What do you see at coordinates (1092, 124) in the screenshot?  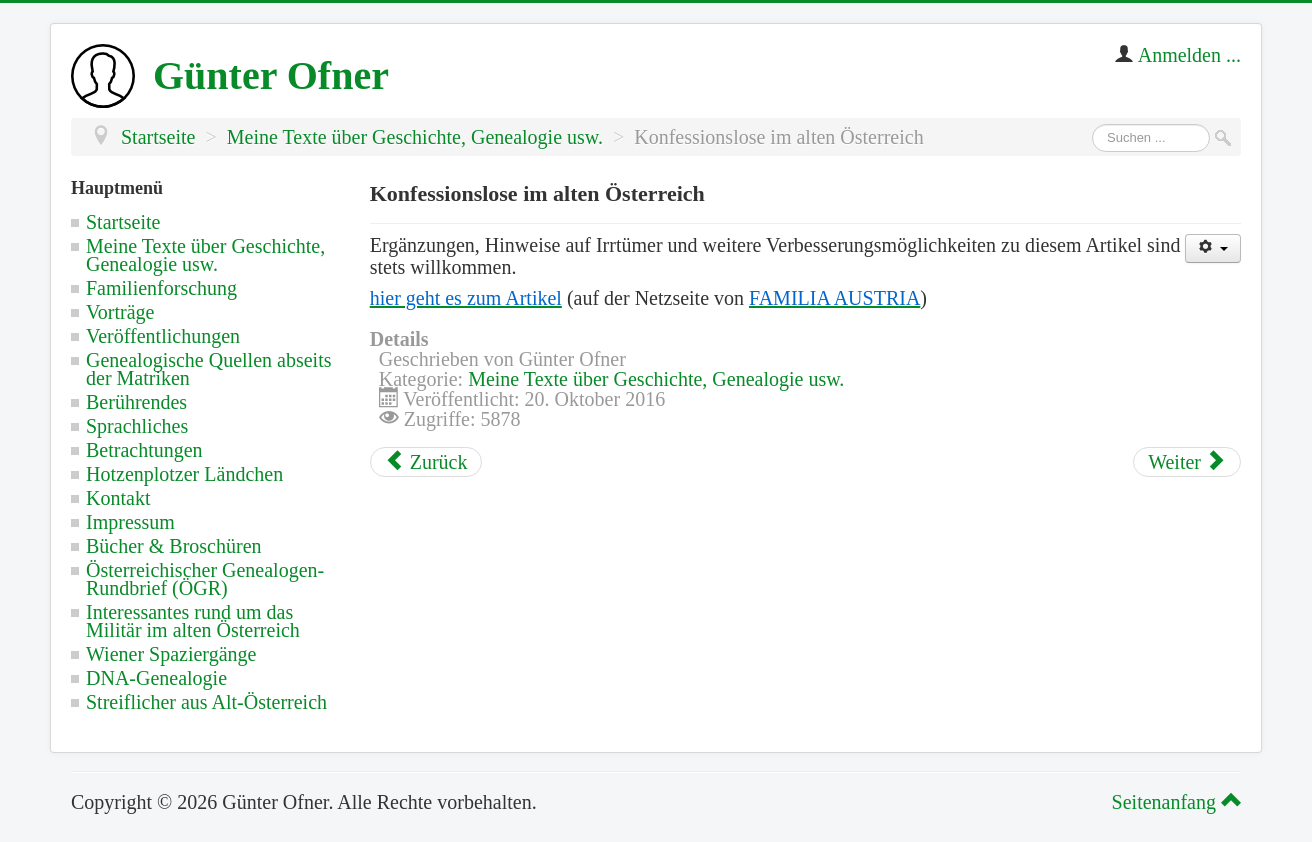 I see `Suchen ...` at bounding box center [1092, 124].